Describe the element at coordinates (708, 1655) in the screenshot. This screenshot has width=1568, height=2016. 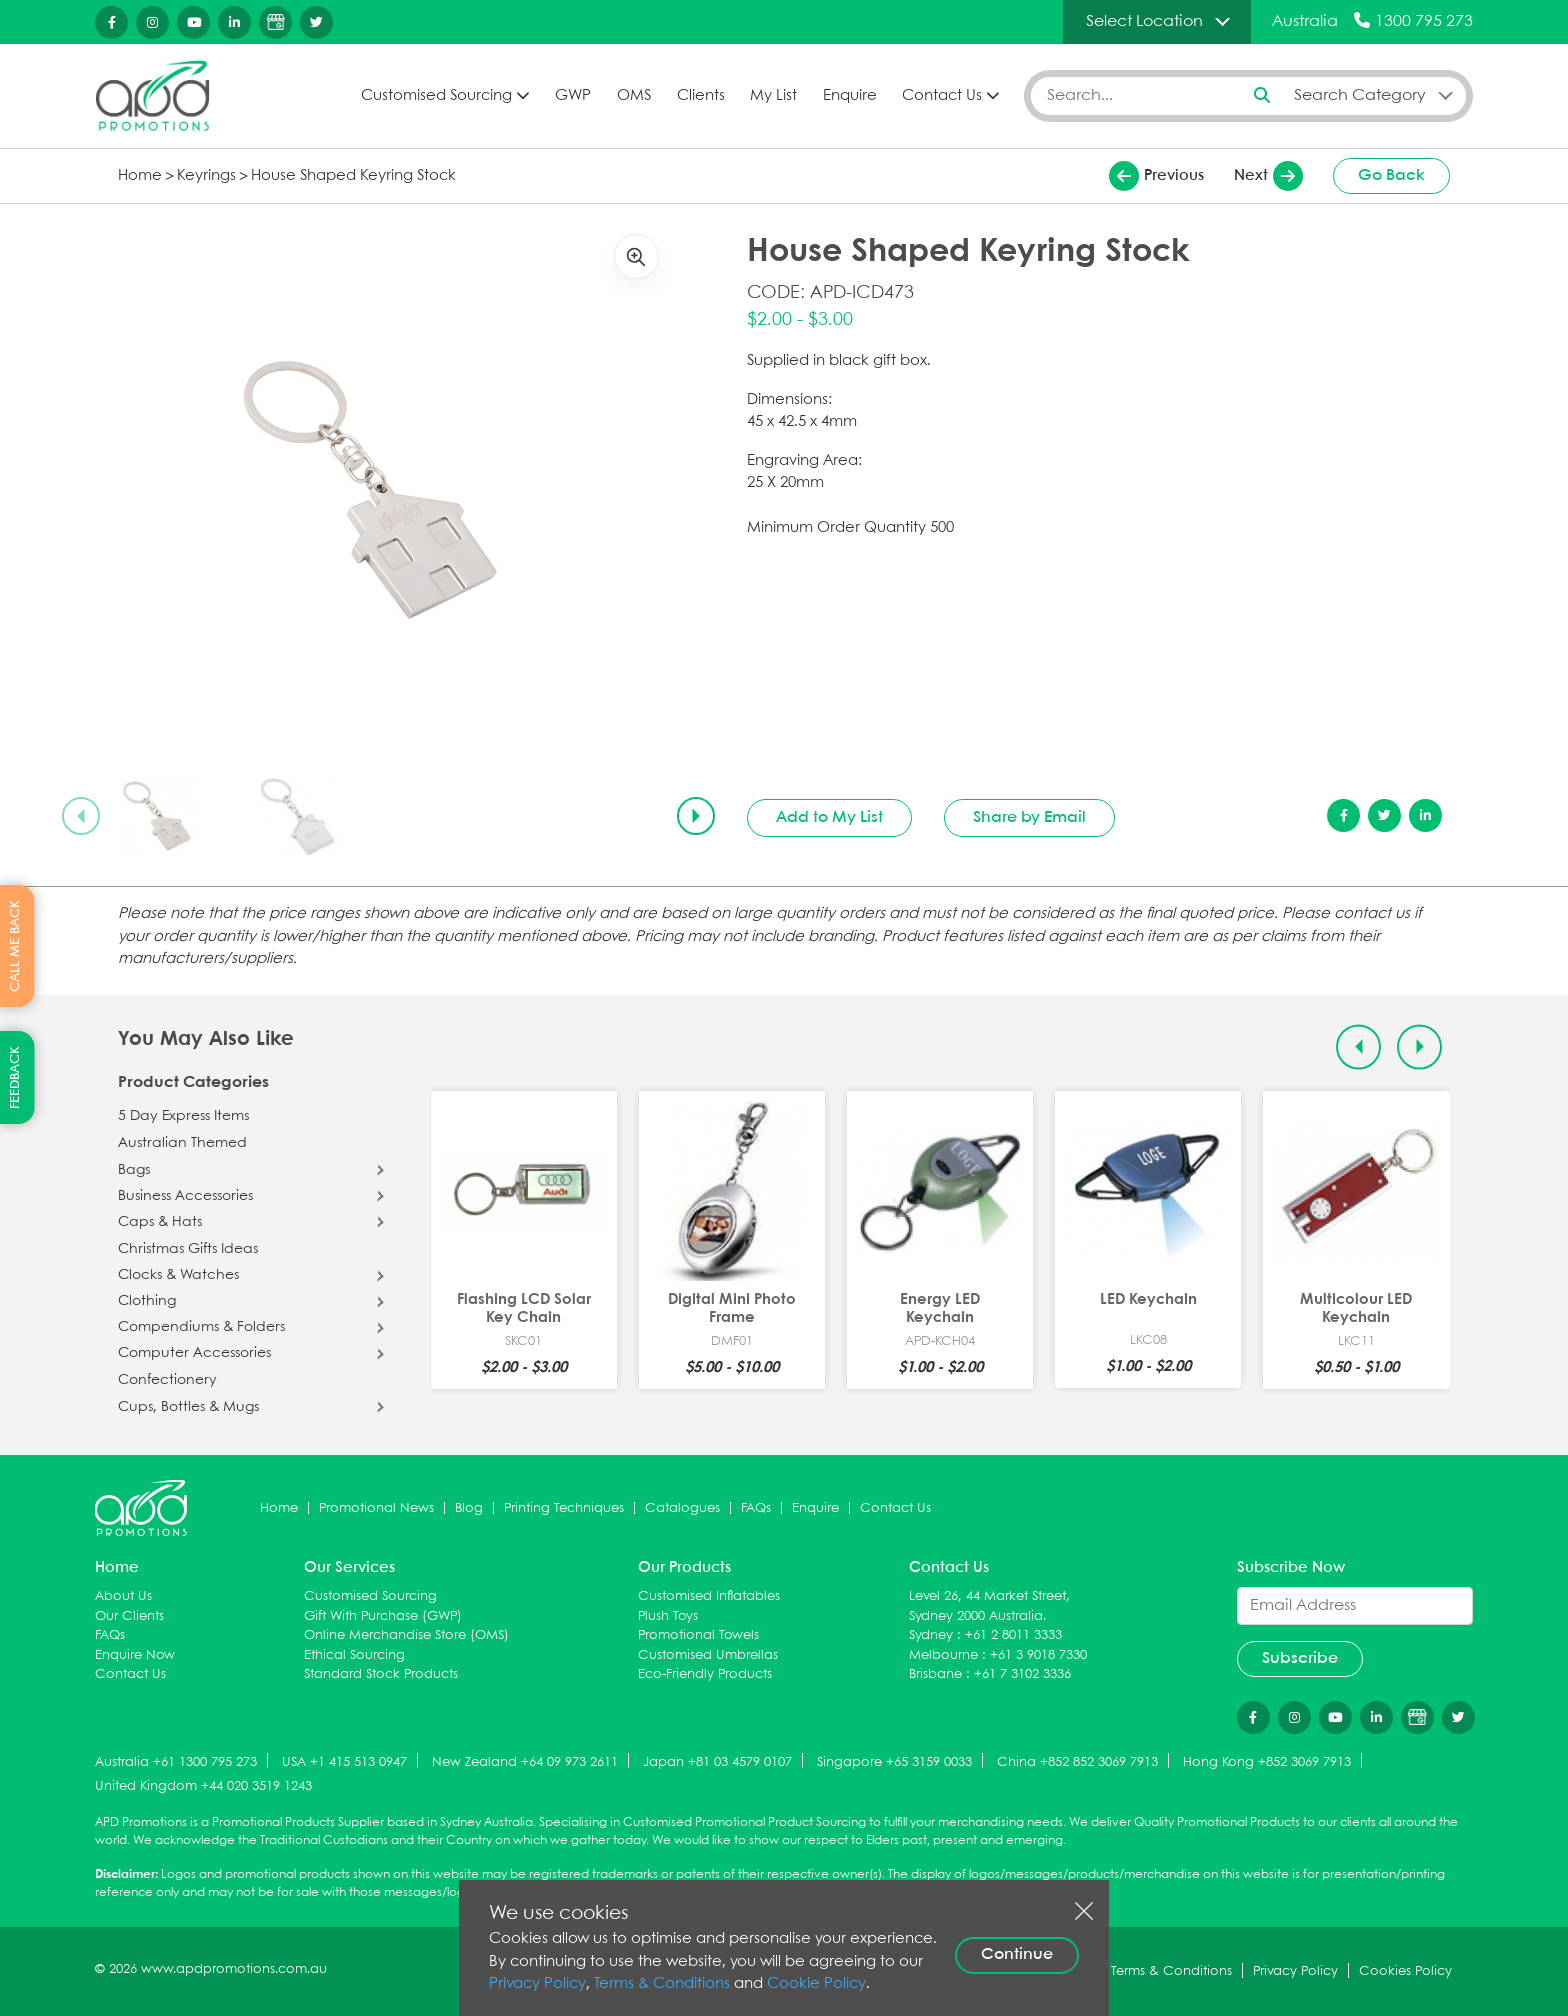
I see `Customised Umbrellas` at that location.